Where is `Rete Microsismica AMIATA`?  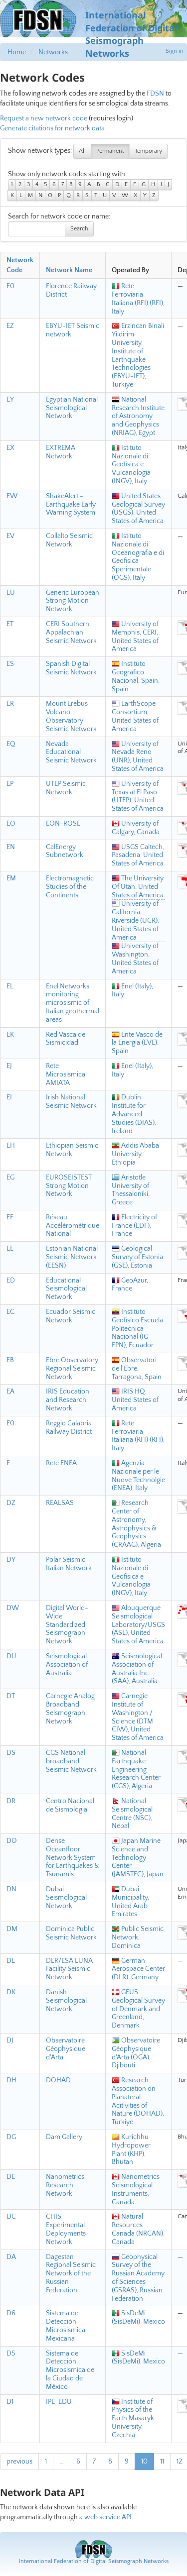
Rete Microsismica AMIATA is located at coordinates (65, 1074).